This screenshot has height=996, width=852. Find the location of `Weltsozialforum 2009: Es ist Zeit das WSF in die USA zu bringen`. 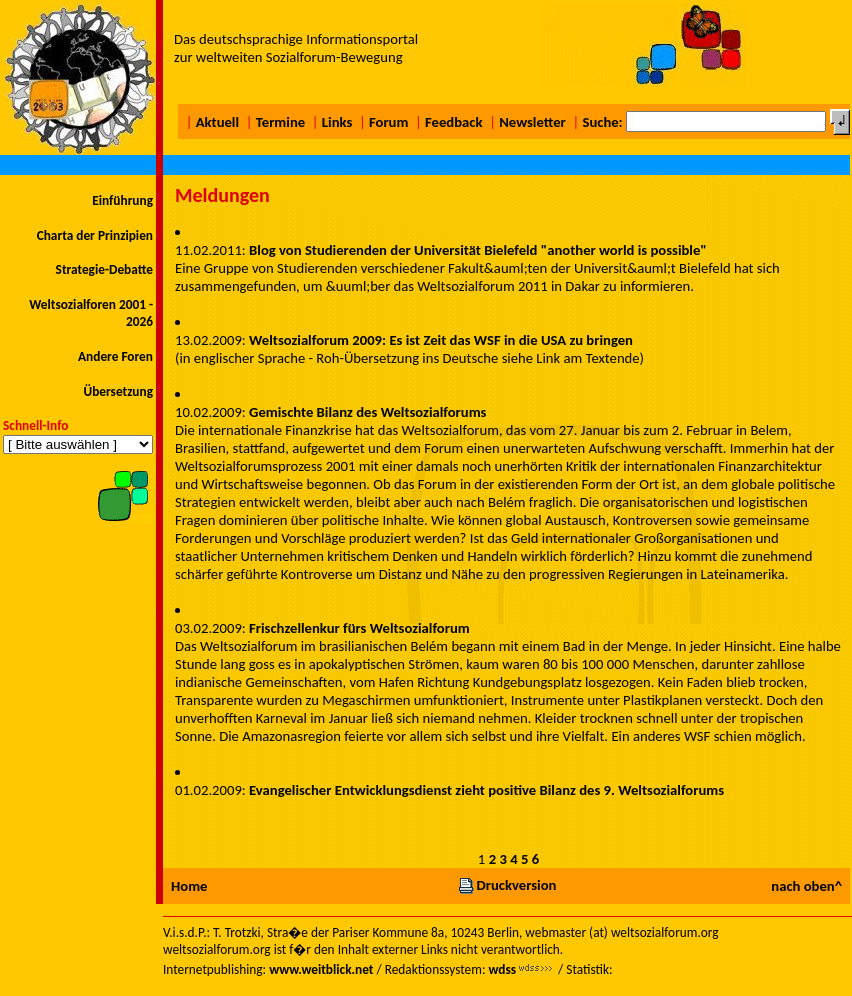

Weltsozialforum 2009: Es ist Zeit das WSF in die USA zu bringen is located at coordinates (441, 340).